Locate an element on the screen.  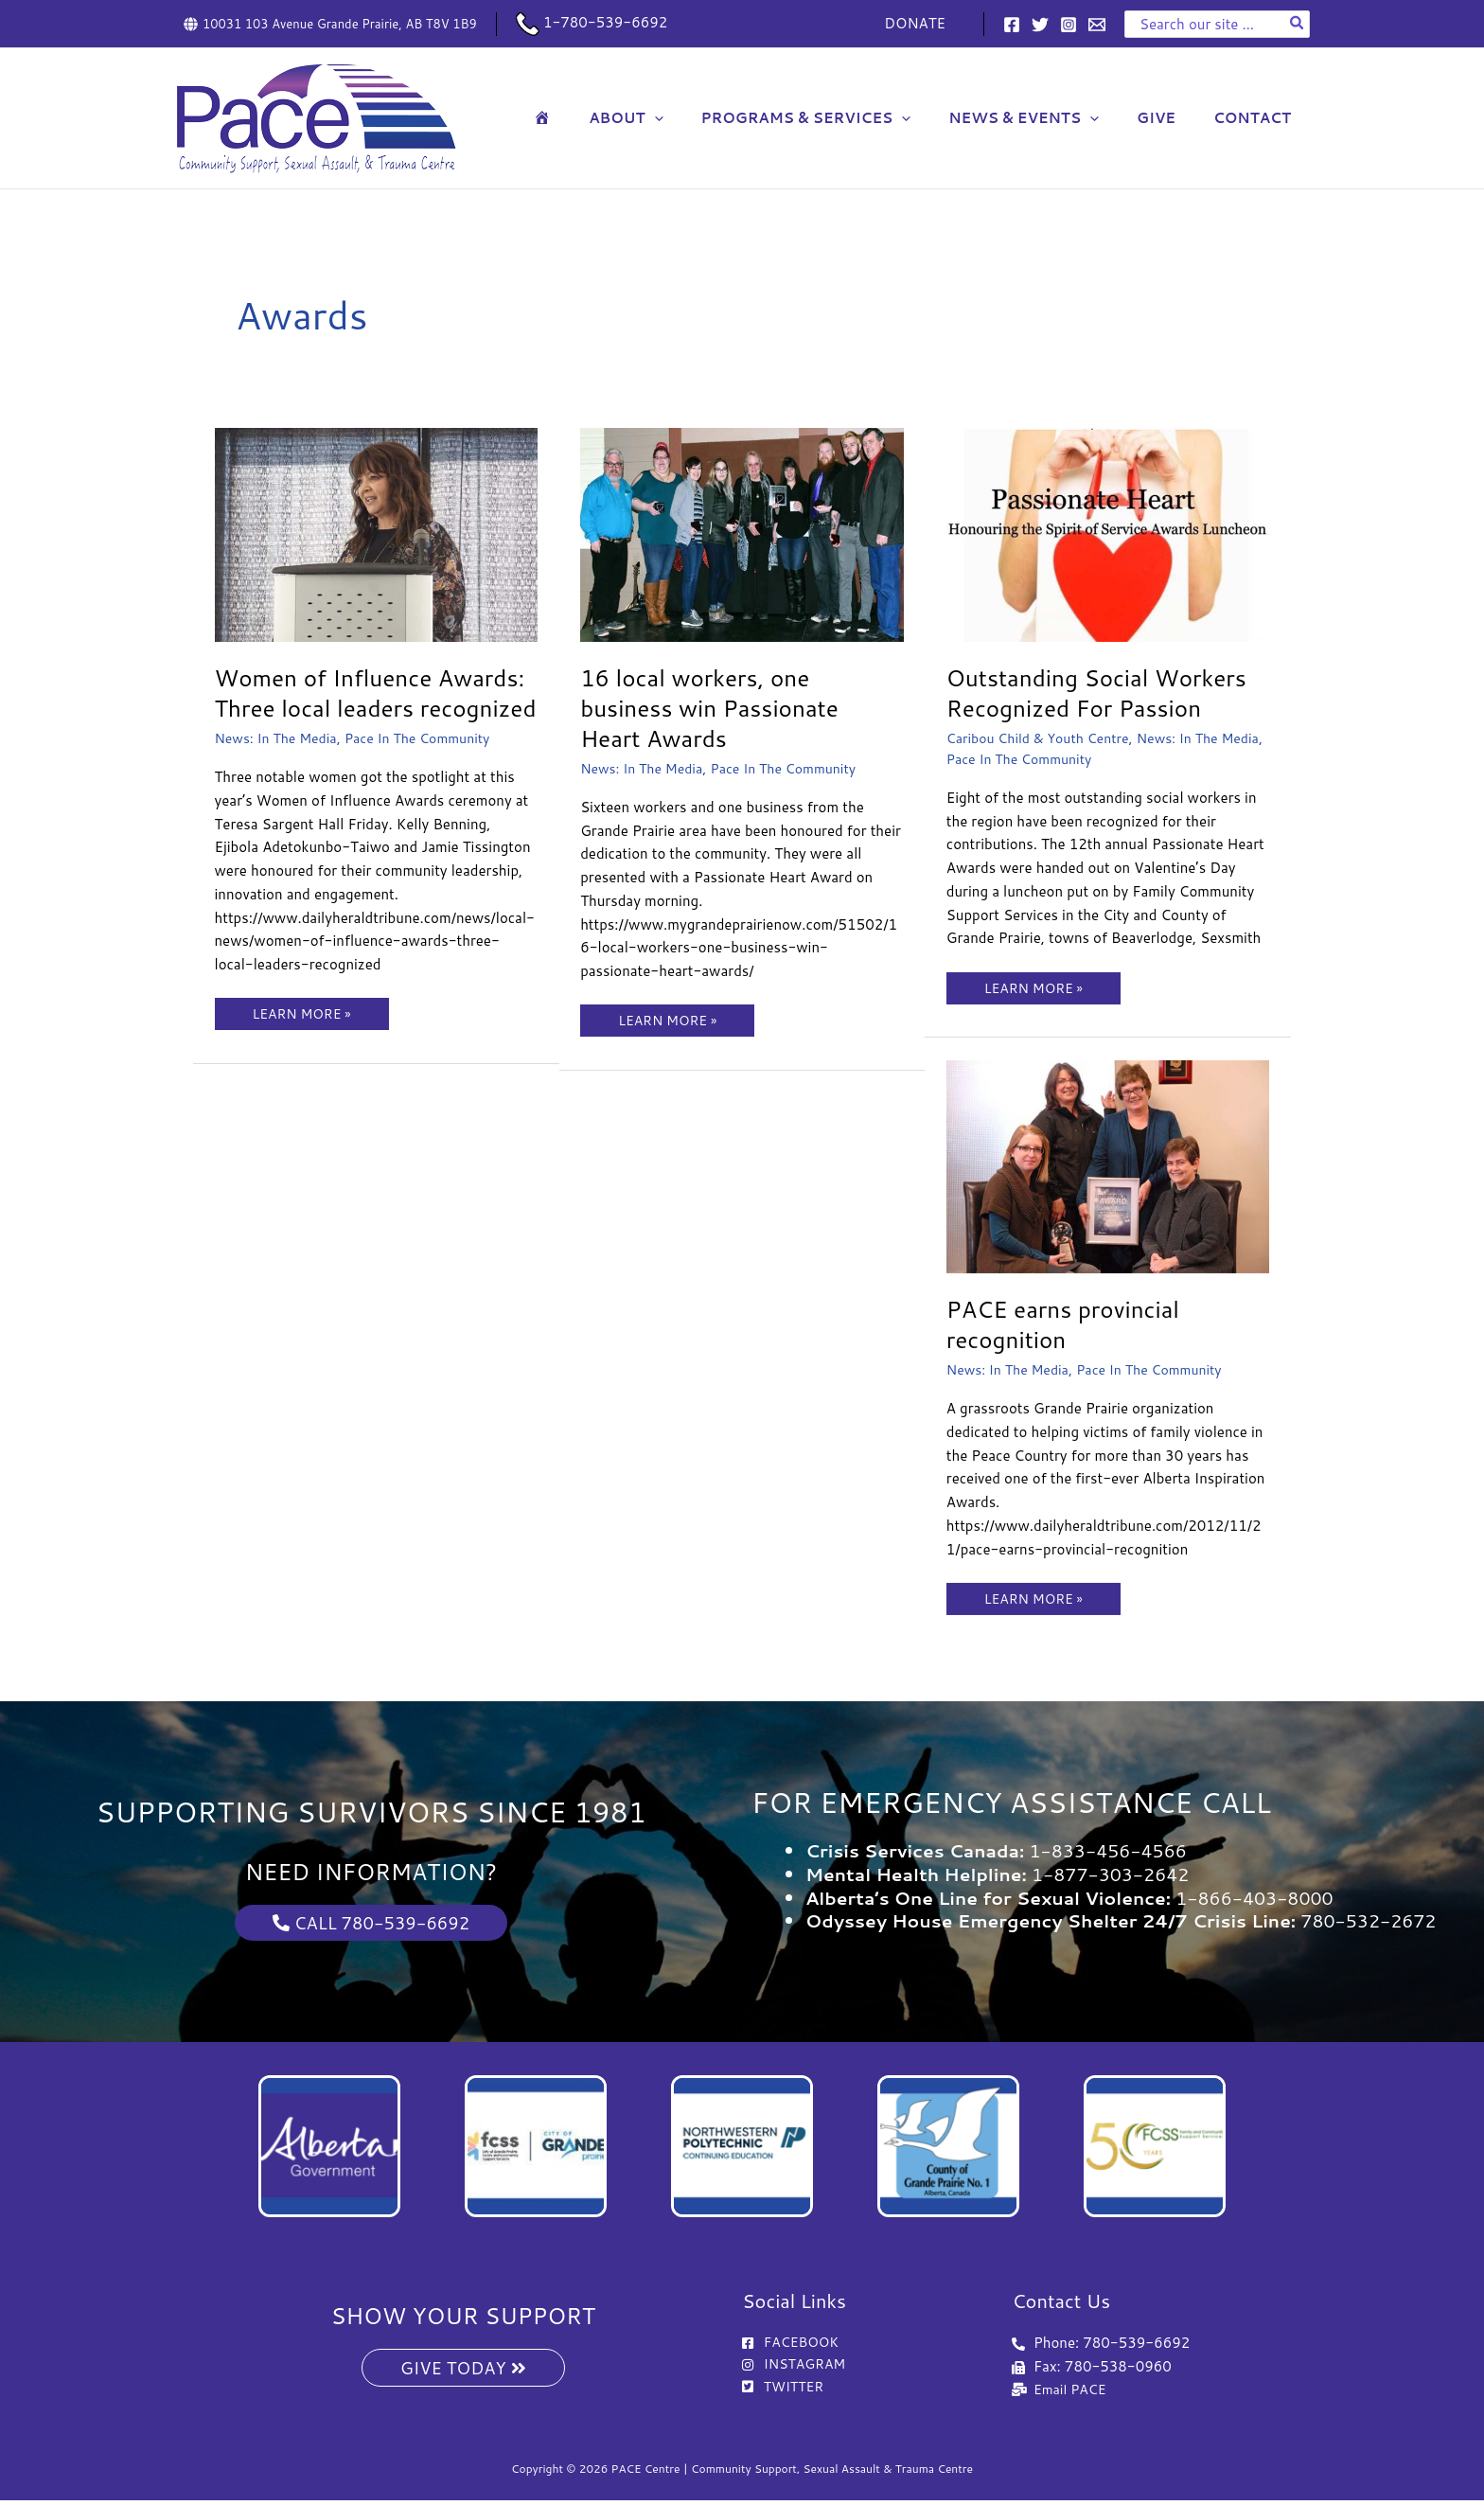
[Instagram] is located at coordinates (1068, 24).